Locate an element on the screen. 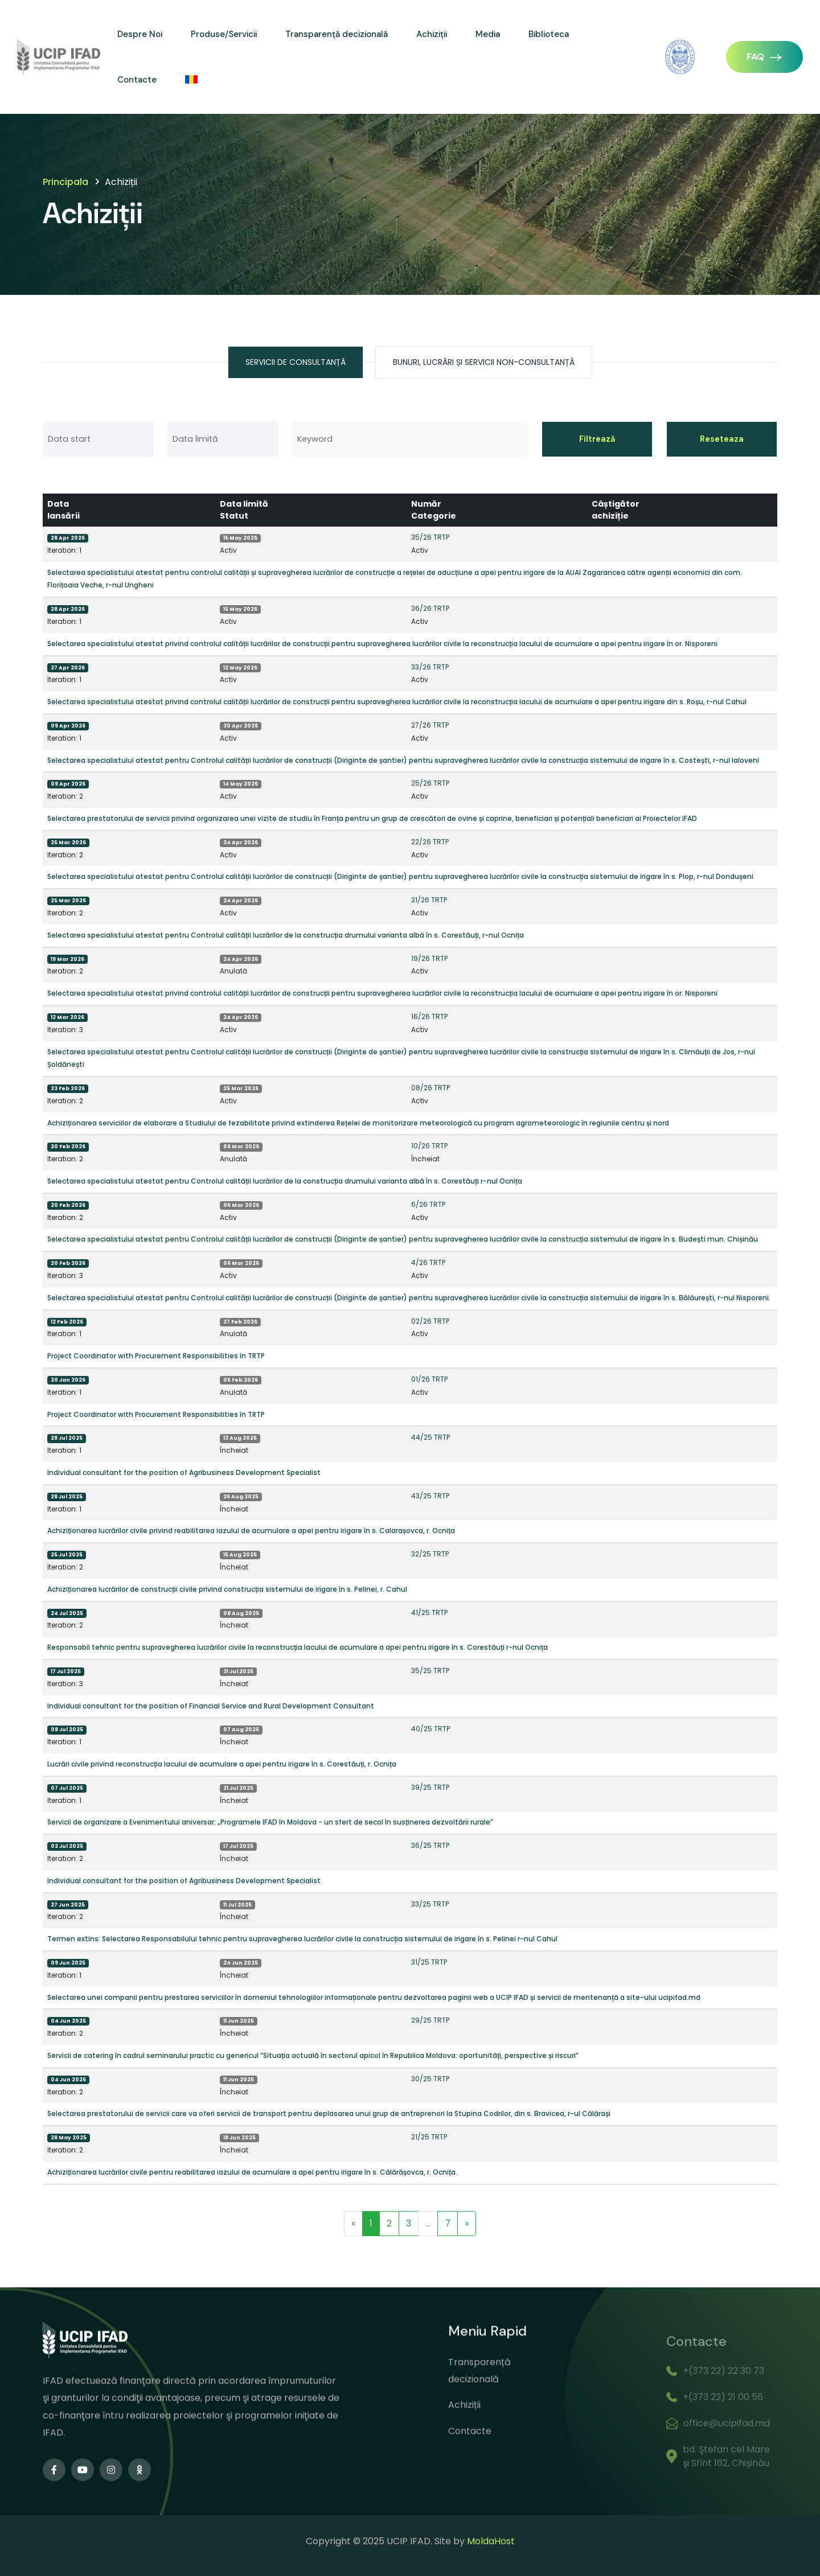 The width and height of the screenshot is (820, 2576). 22/26 TRTP is located at coordinates (430, 842).